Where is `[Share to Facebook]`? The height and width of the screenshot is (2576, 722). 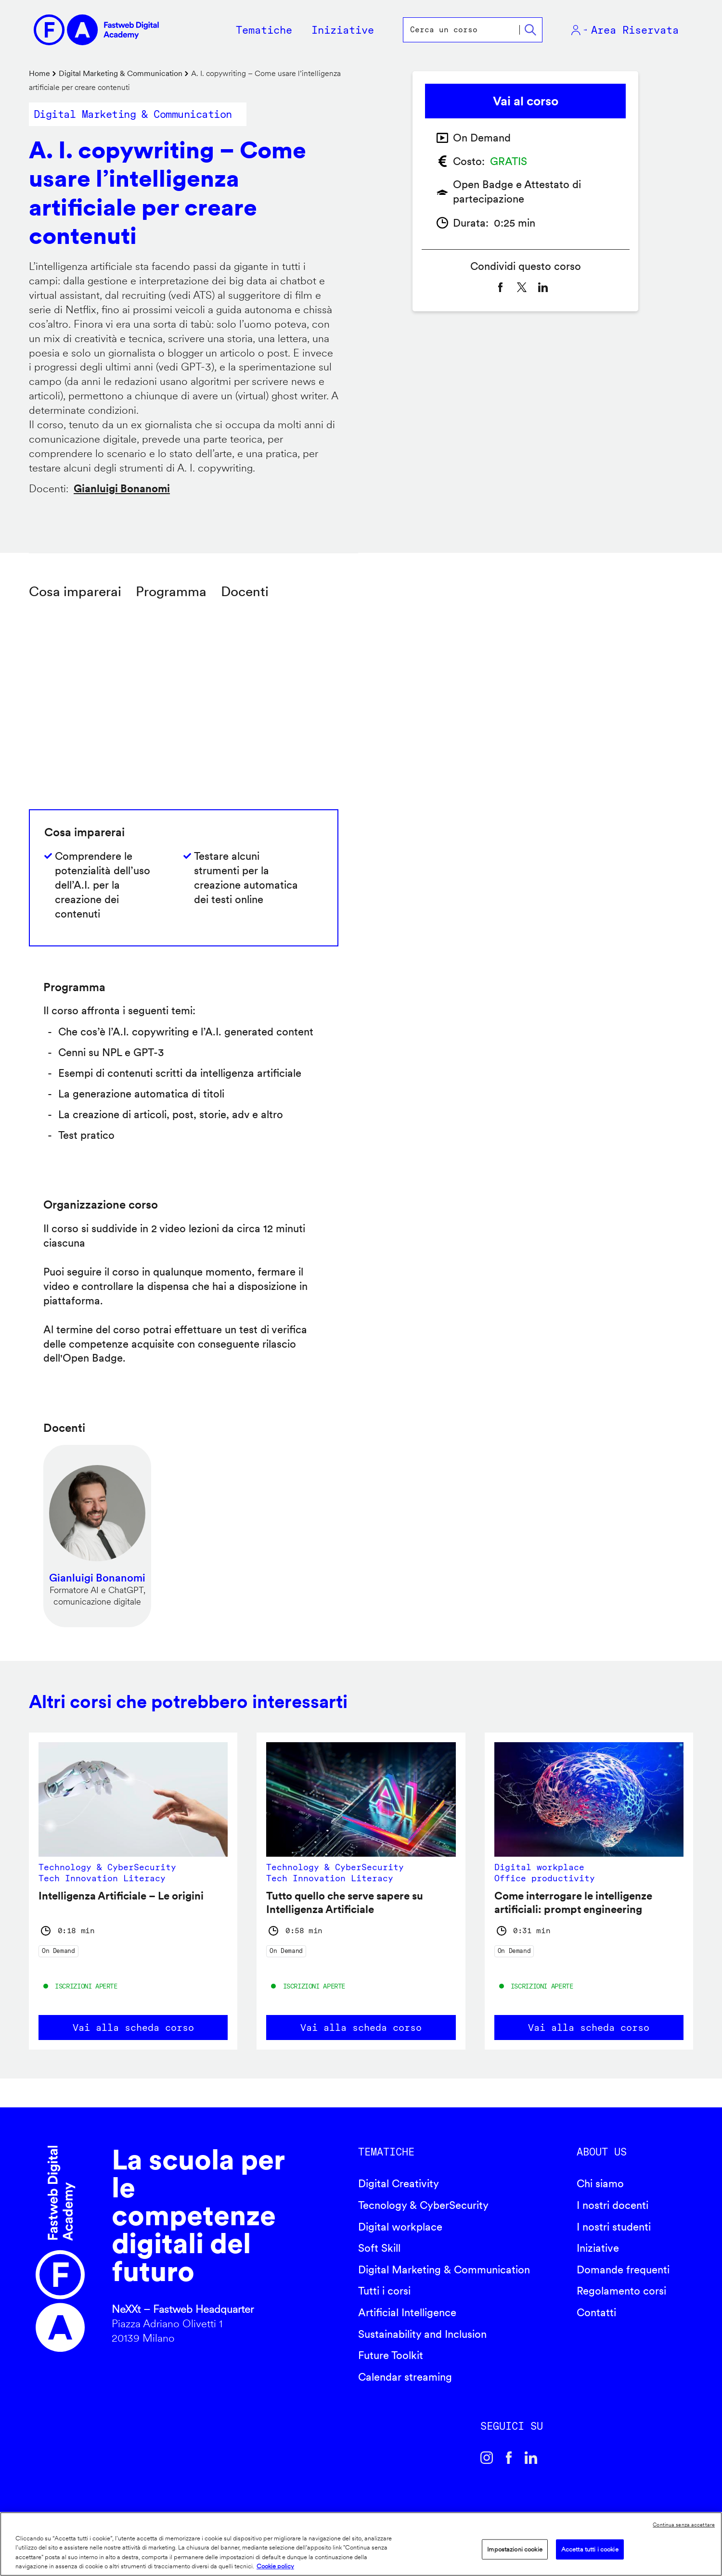 [Share to Facebook] is located at coordinates (500, 287).